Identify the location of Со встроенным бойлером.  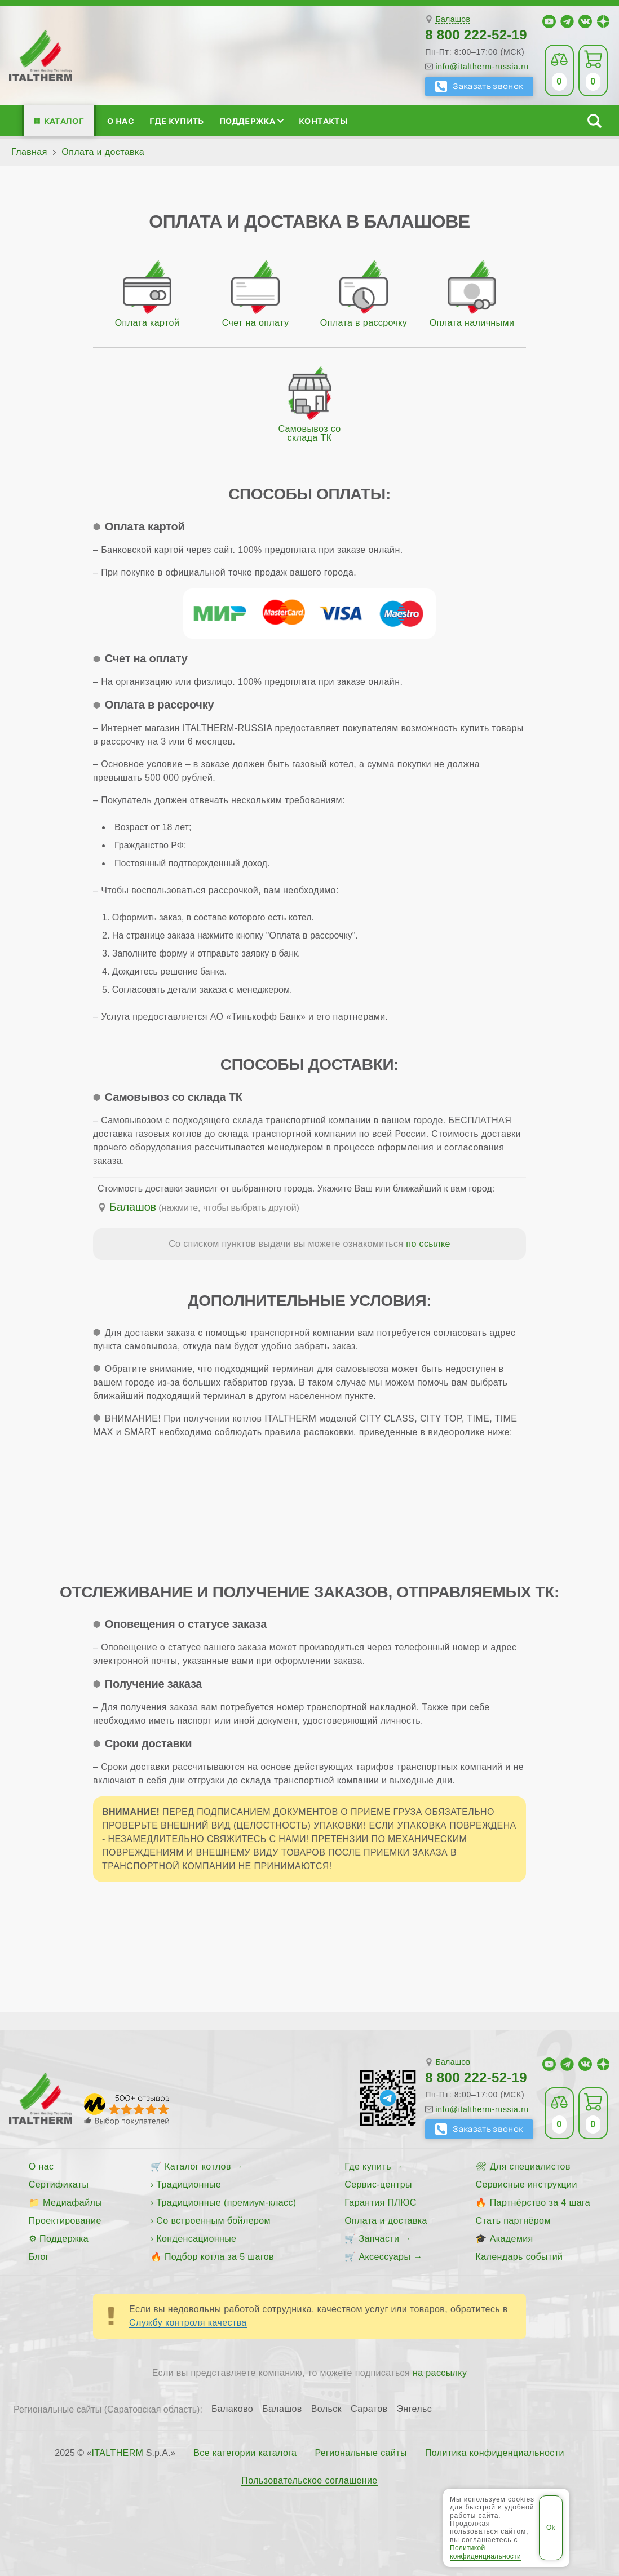
(213, 2220).